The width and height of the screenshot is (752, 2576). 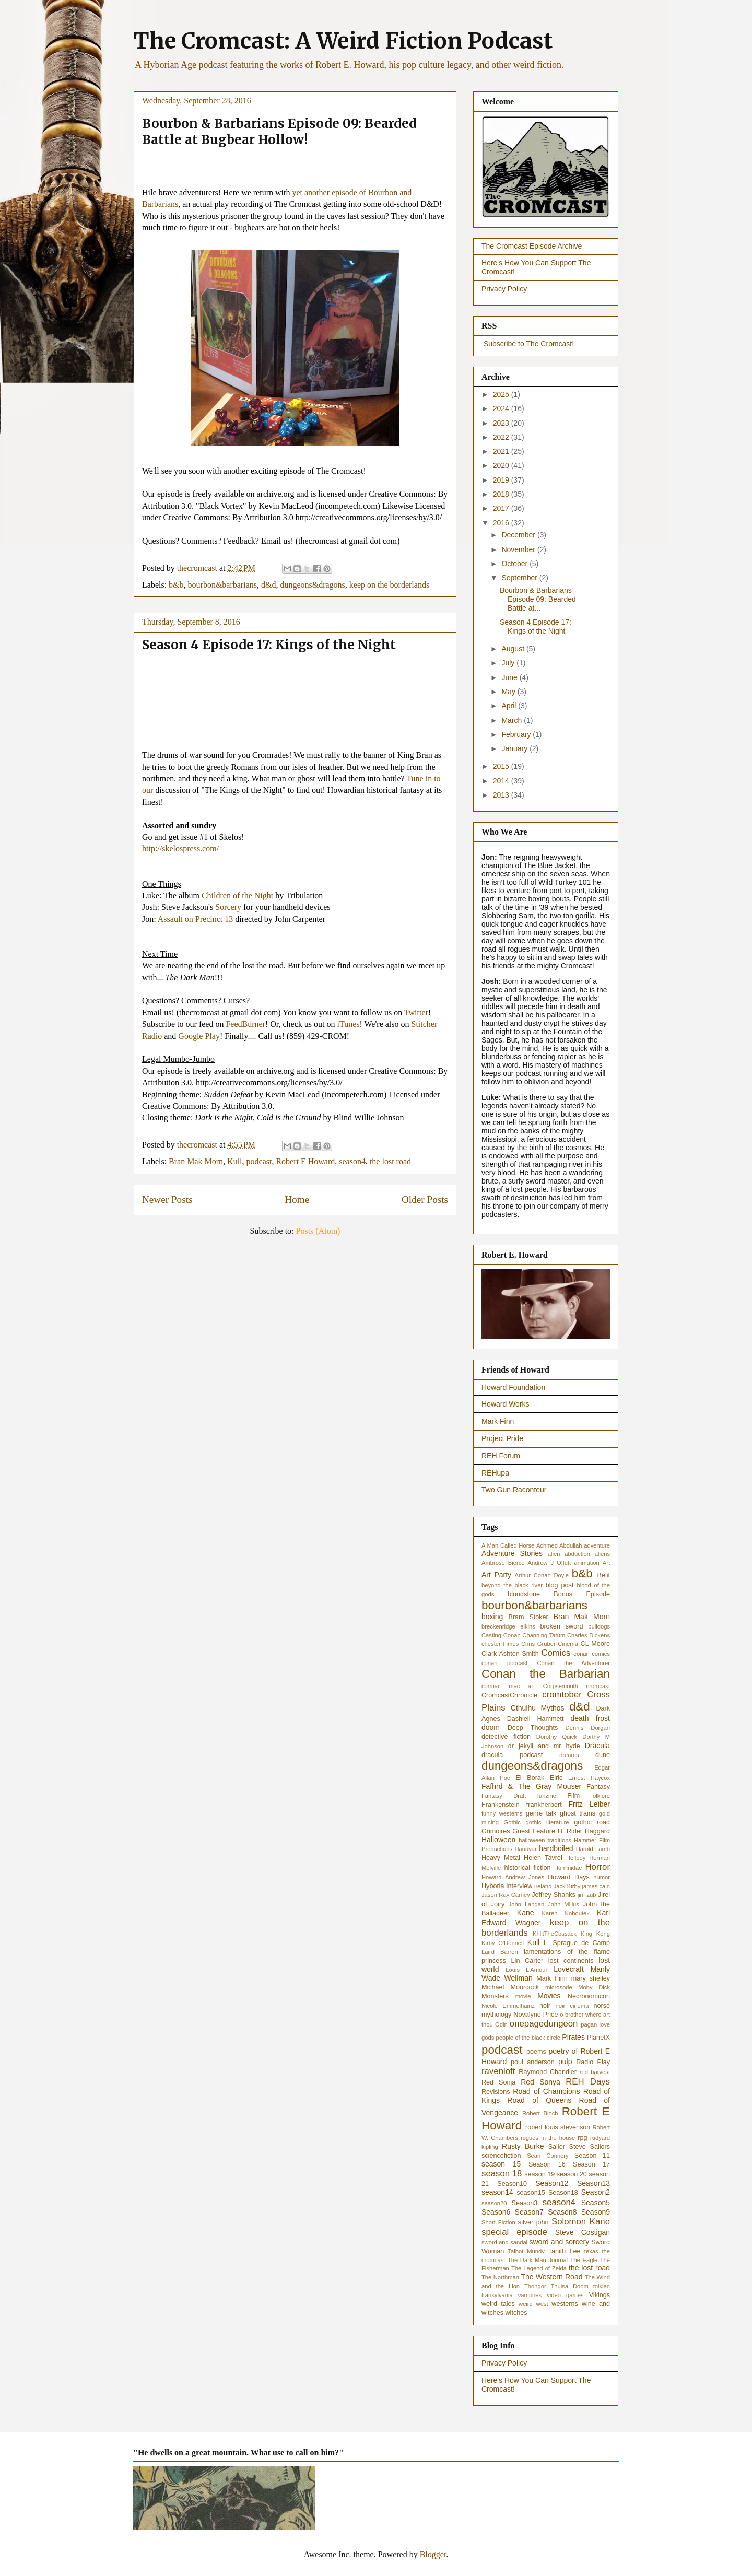 I want to click on CromcastChronicle, so click(x=509, y=1695).